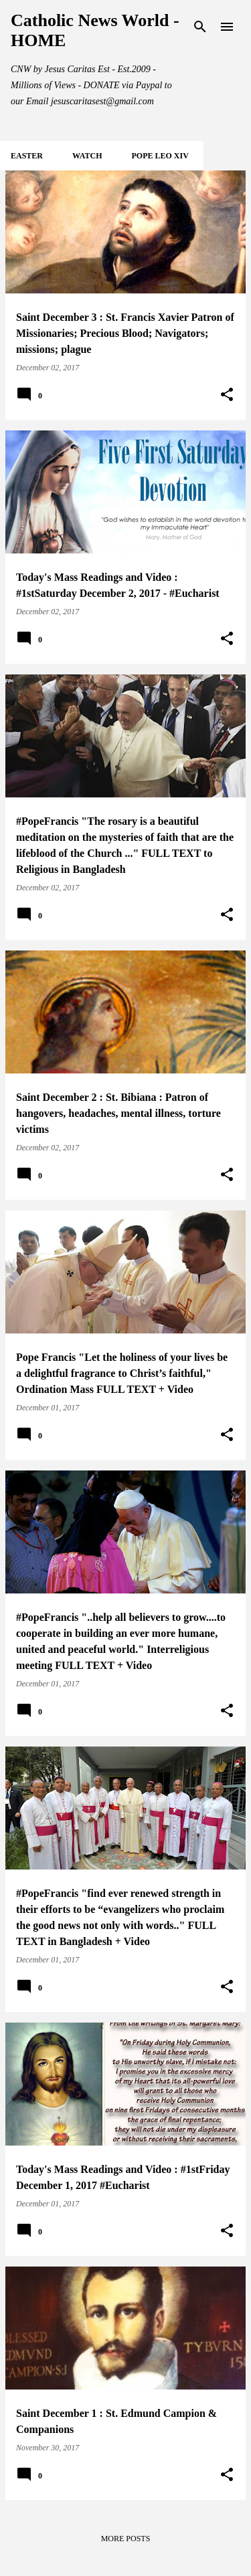 This screenshot has width=251, height=2576. What do you see at coordinates (126, 2538) in the screenshot?
I see `More posts` at bounding box center [126, 2538].